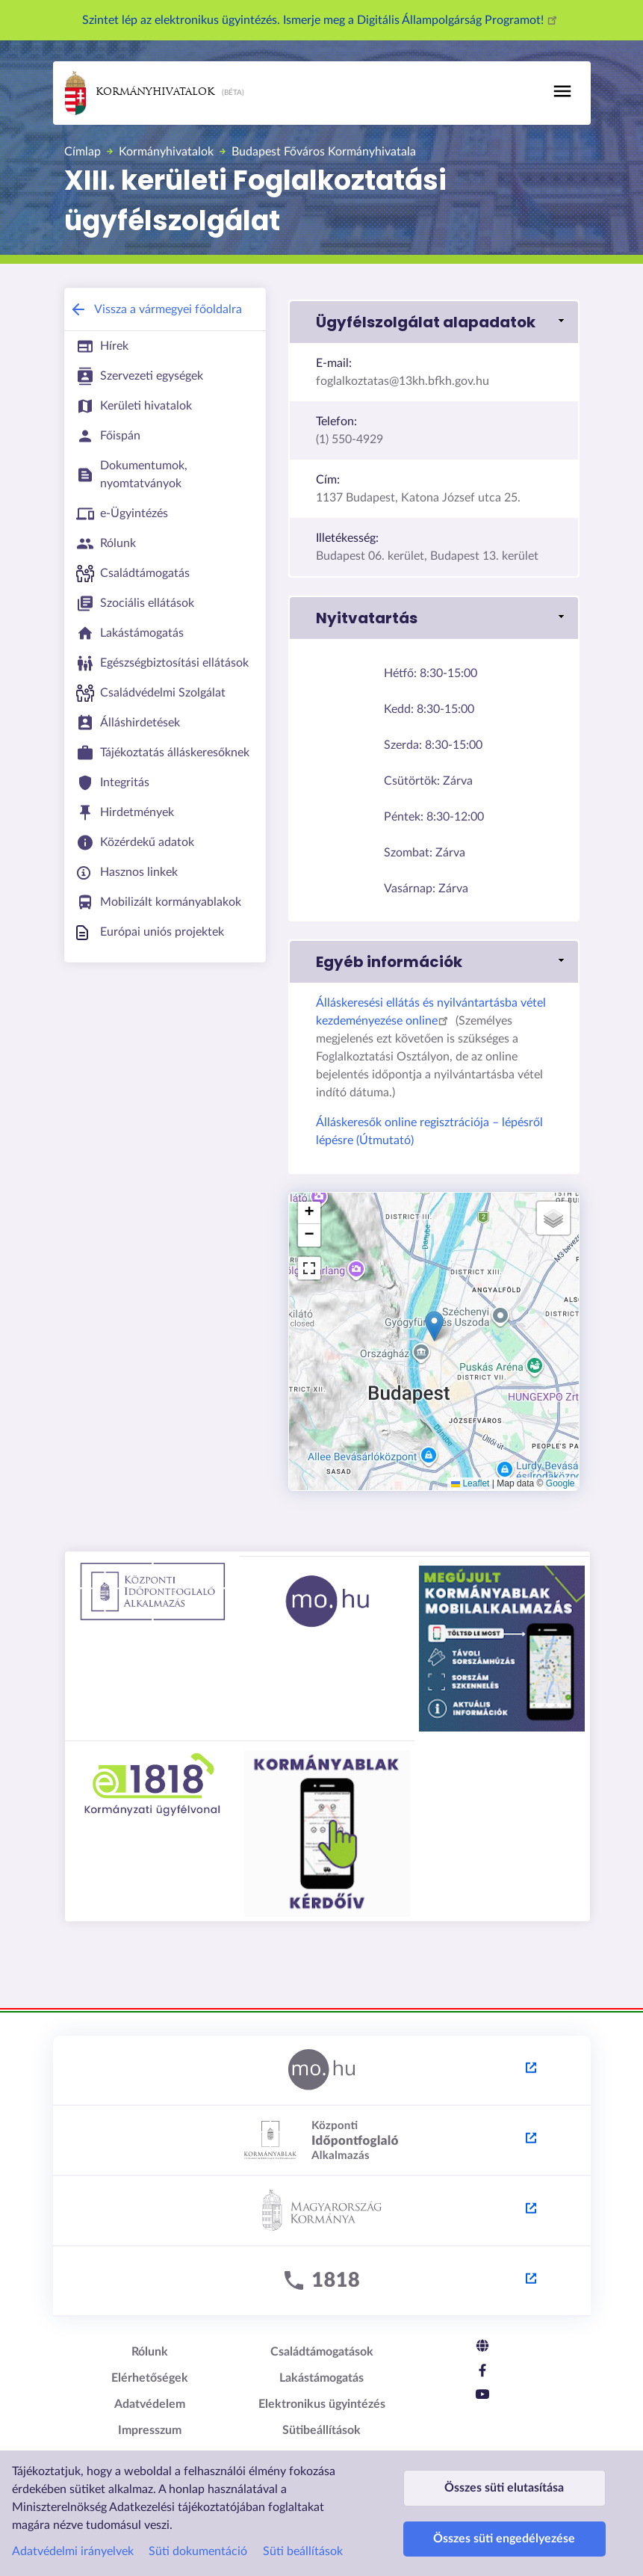 The width and height of the screenshot is (643, 2576). Describe the element at coordinates (82, 152) in the screenshot. I see `Címlap` at that location.